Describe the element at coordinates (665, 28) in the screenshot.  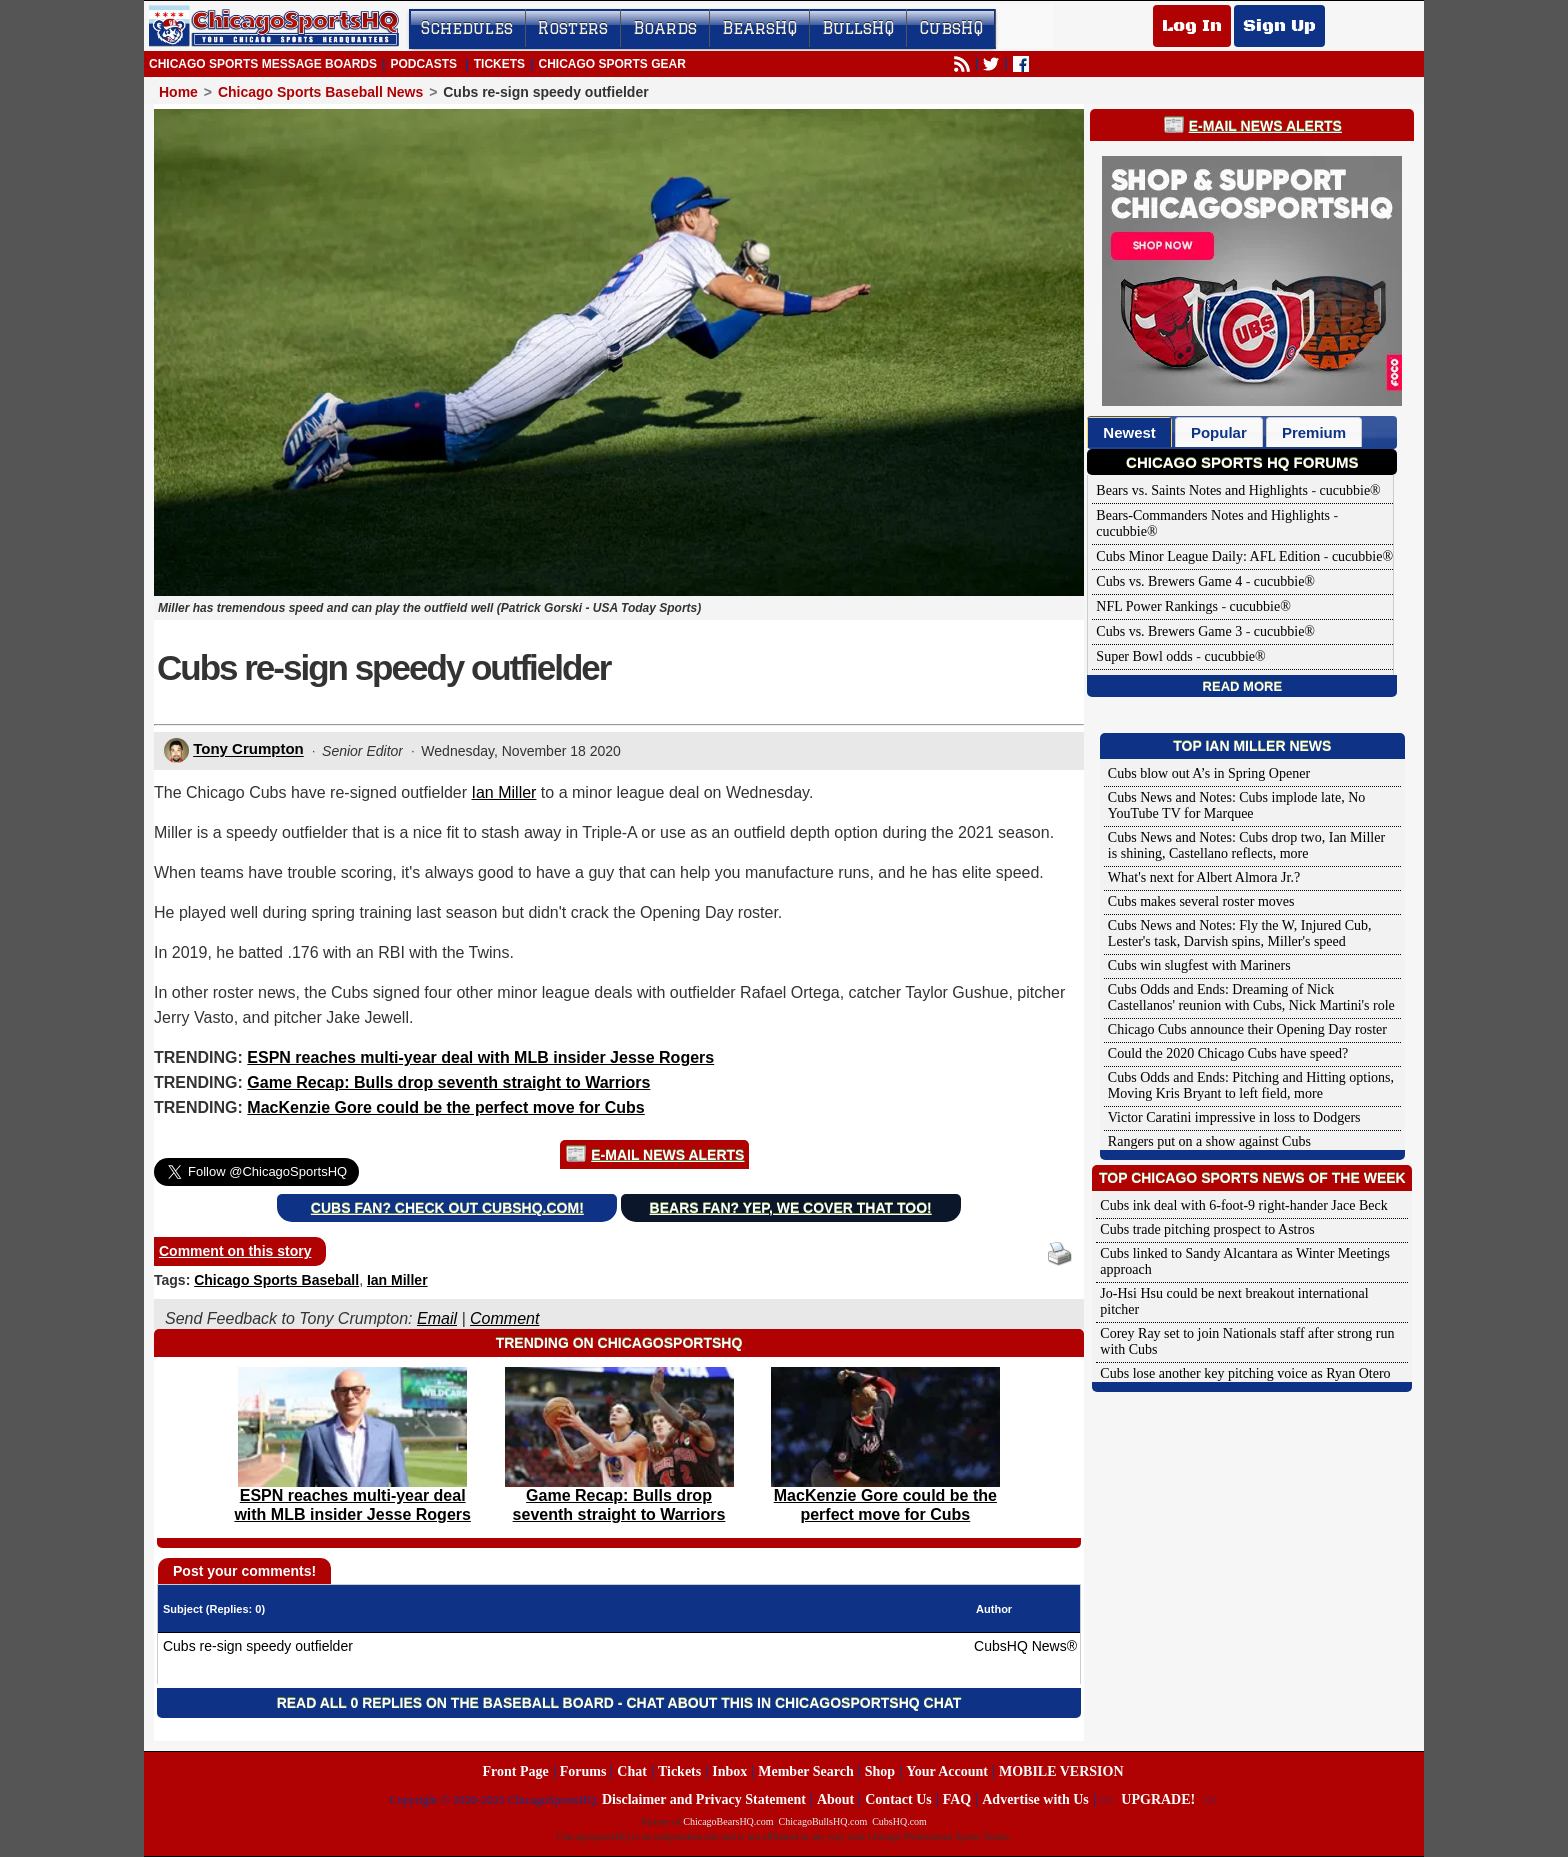
I see `Boards` at that location.